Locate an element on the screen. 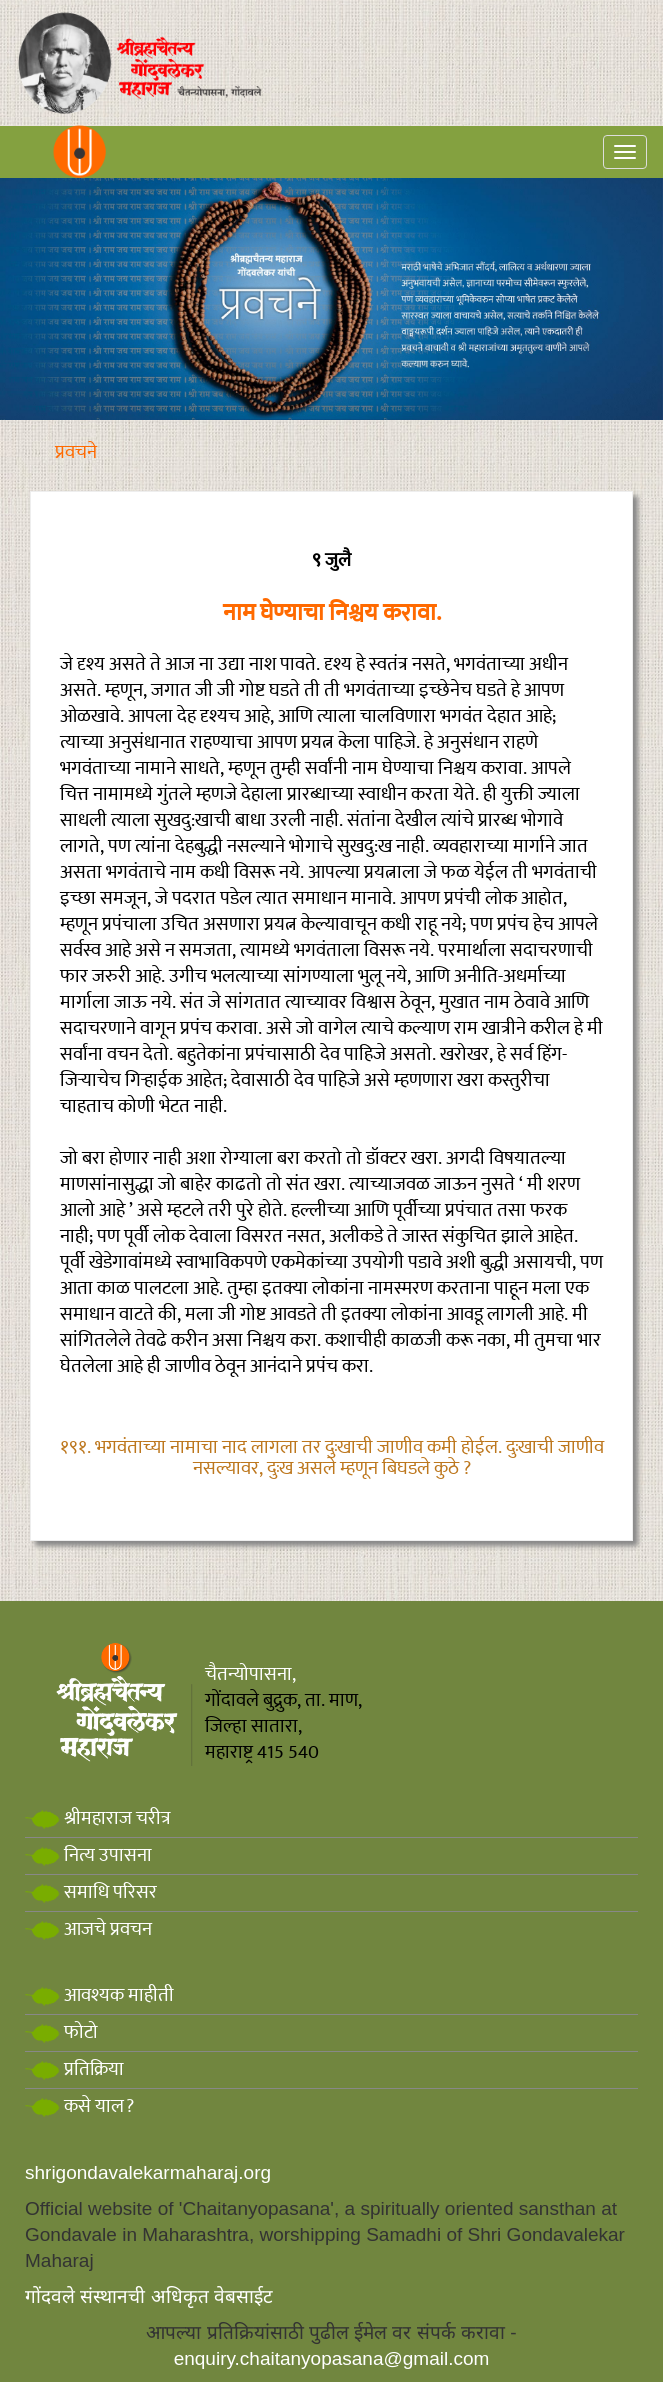 This screenshot has width=663, height=2382. श्रीमहाराज चरीत्र is located at coordinates (98, 1818).